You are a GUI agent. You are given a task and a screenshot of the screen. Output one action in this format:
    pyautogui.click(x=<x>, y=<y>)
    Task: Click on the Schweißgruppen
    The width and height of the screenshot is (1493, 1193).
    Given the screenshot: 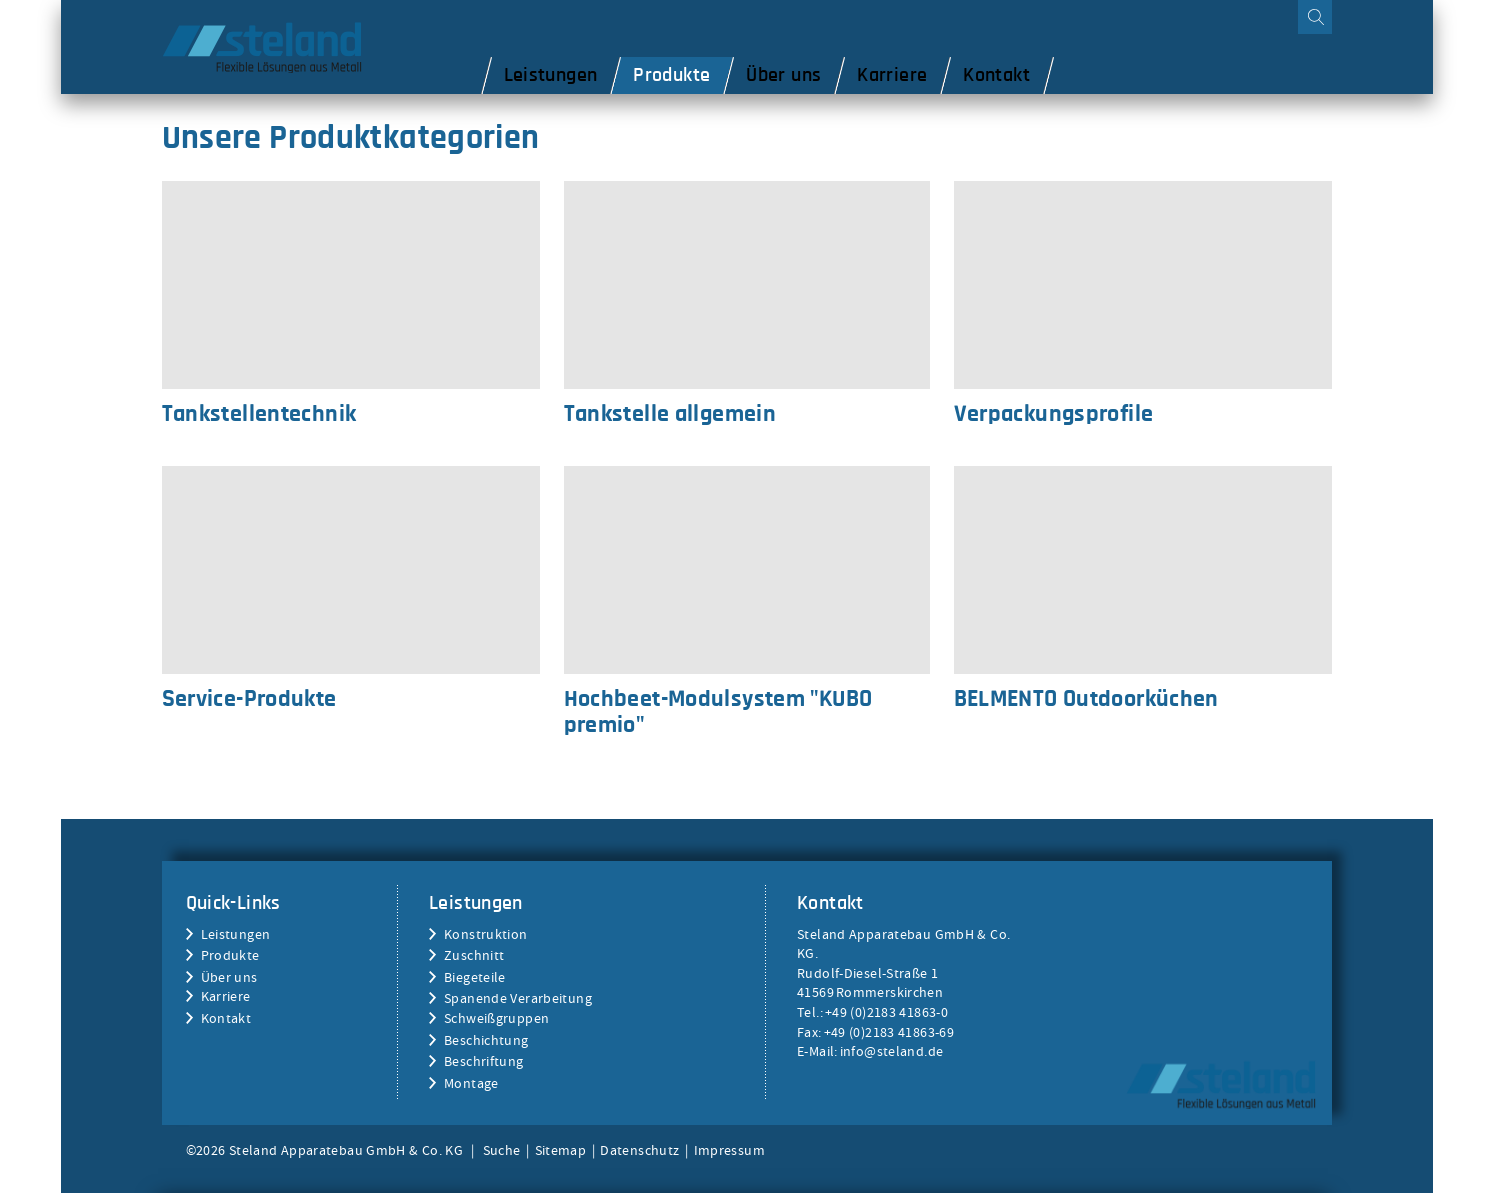 What is the action you would take?
    pyautogui.click(x=496, y=1018)
    